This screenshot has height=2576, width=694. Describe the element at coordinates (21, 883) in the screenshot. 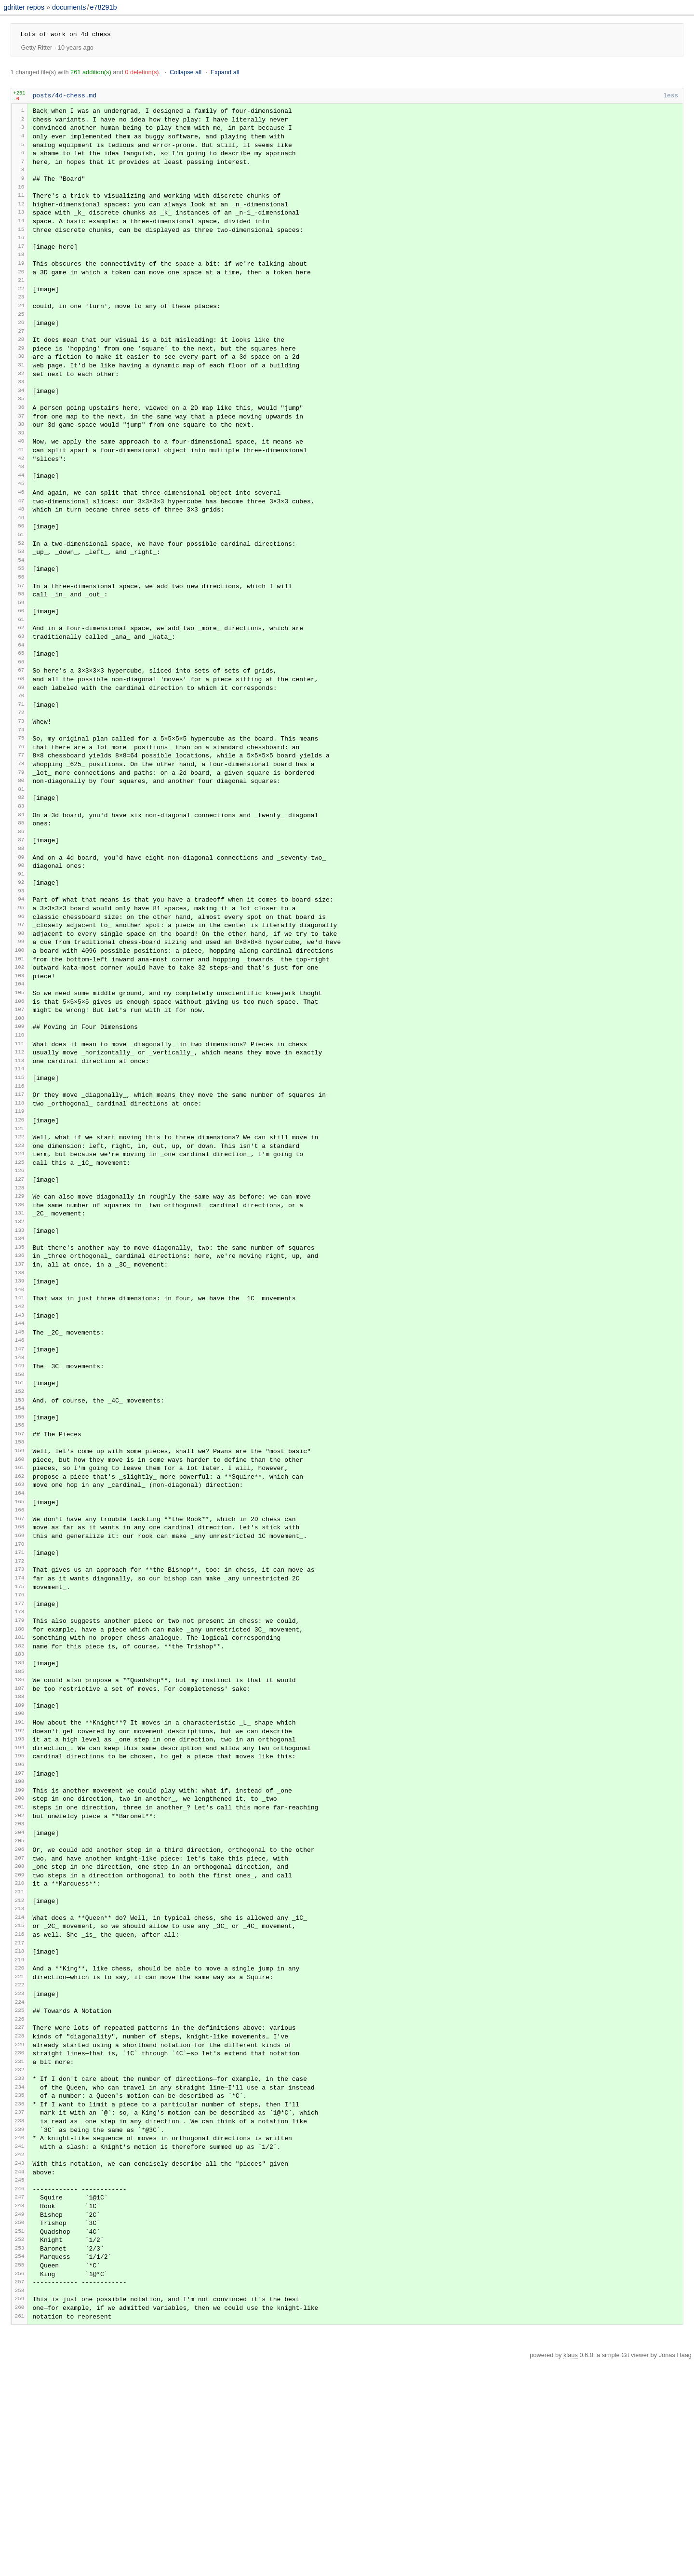

I see `84` at that location.